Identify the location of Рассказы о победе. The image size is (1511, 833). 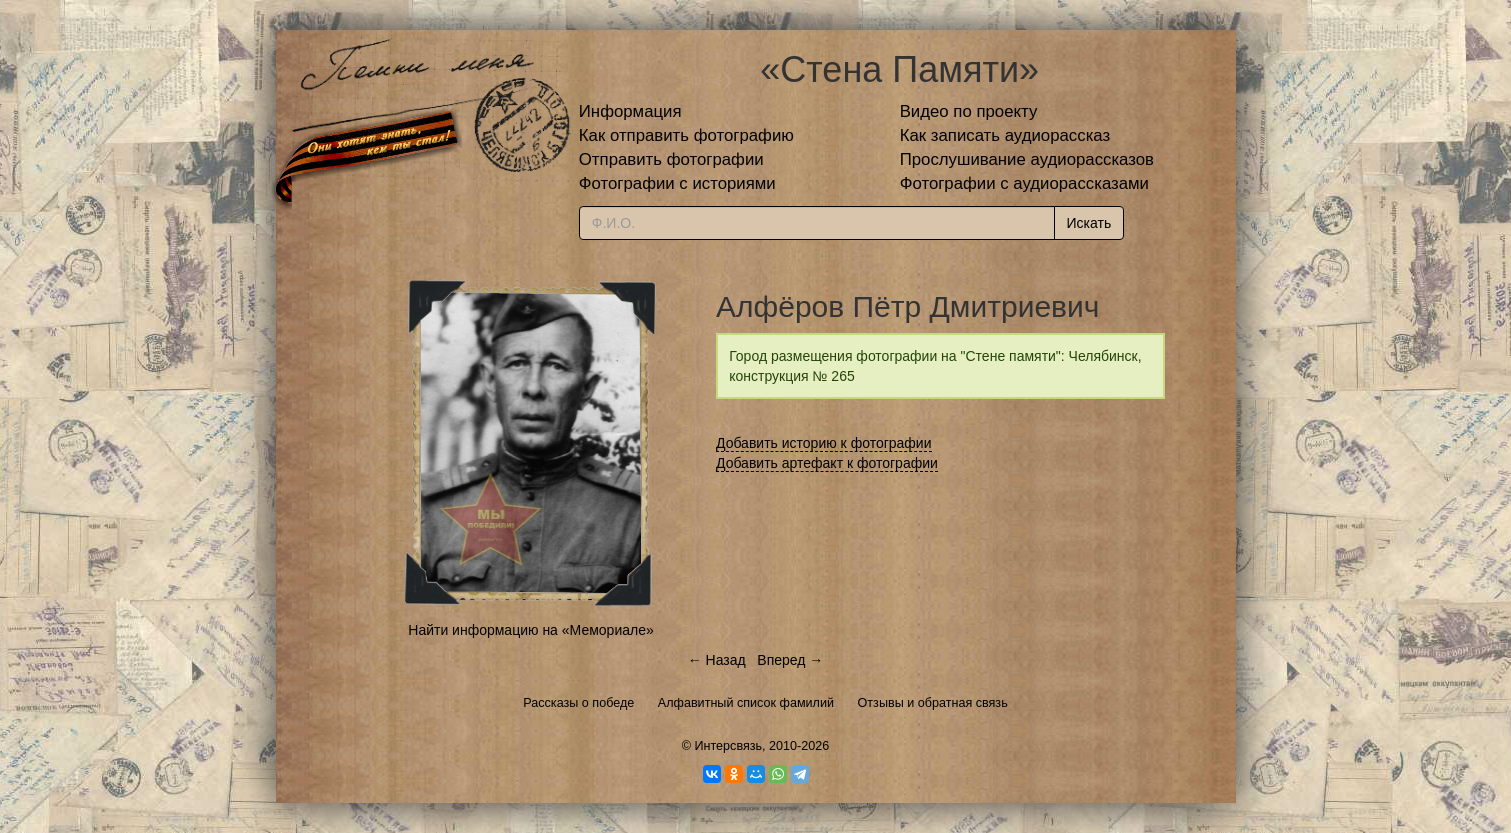
(578, 703).